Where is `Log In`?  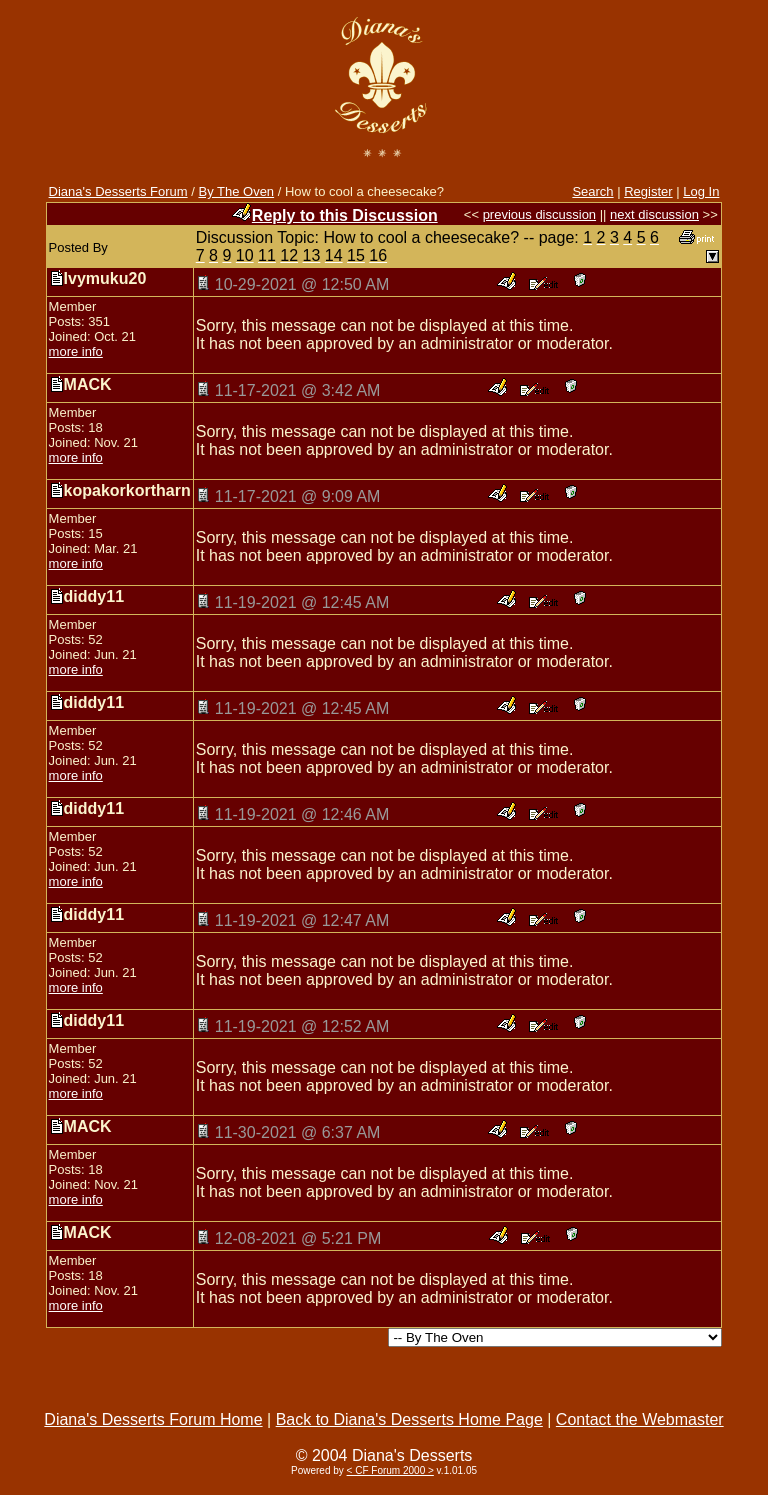
Log In is located at coordinates (701, 191).